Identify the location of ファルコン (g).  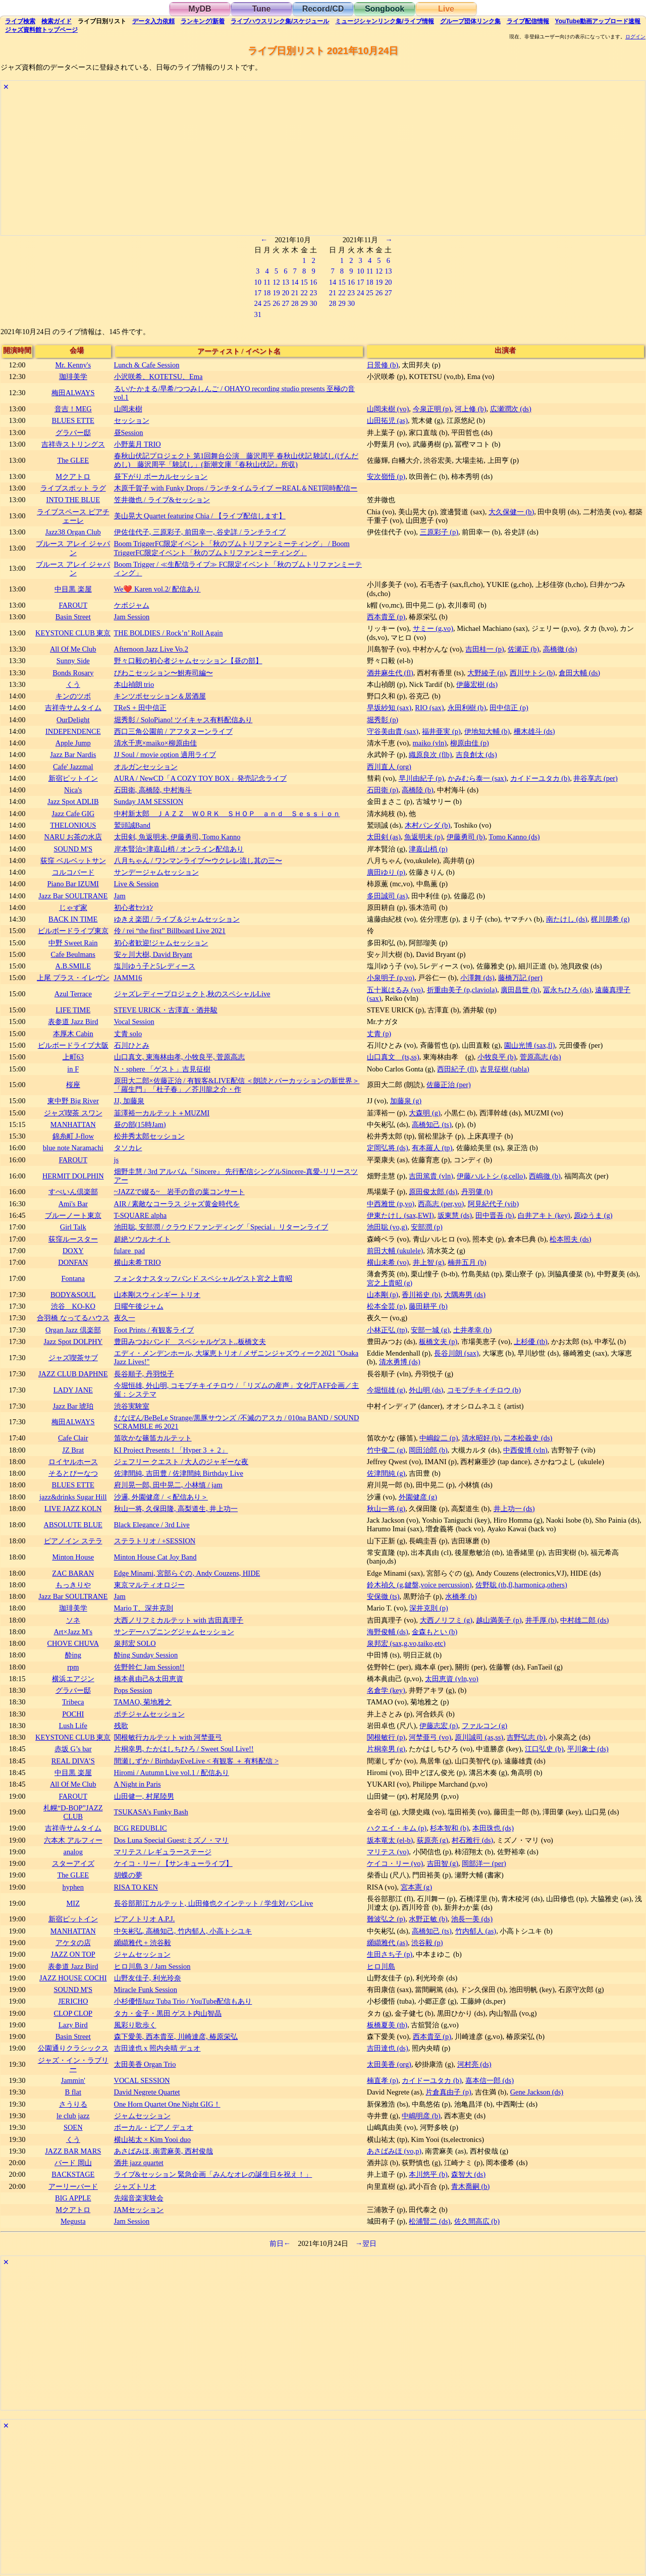
(484, 1726).